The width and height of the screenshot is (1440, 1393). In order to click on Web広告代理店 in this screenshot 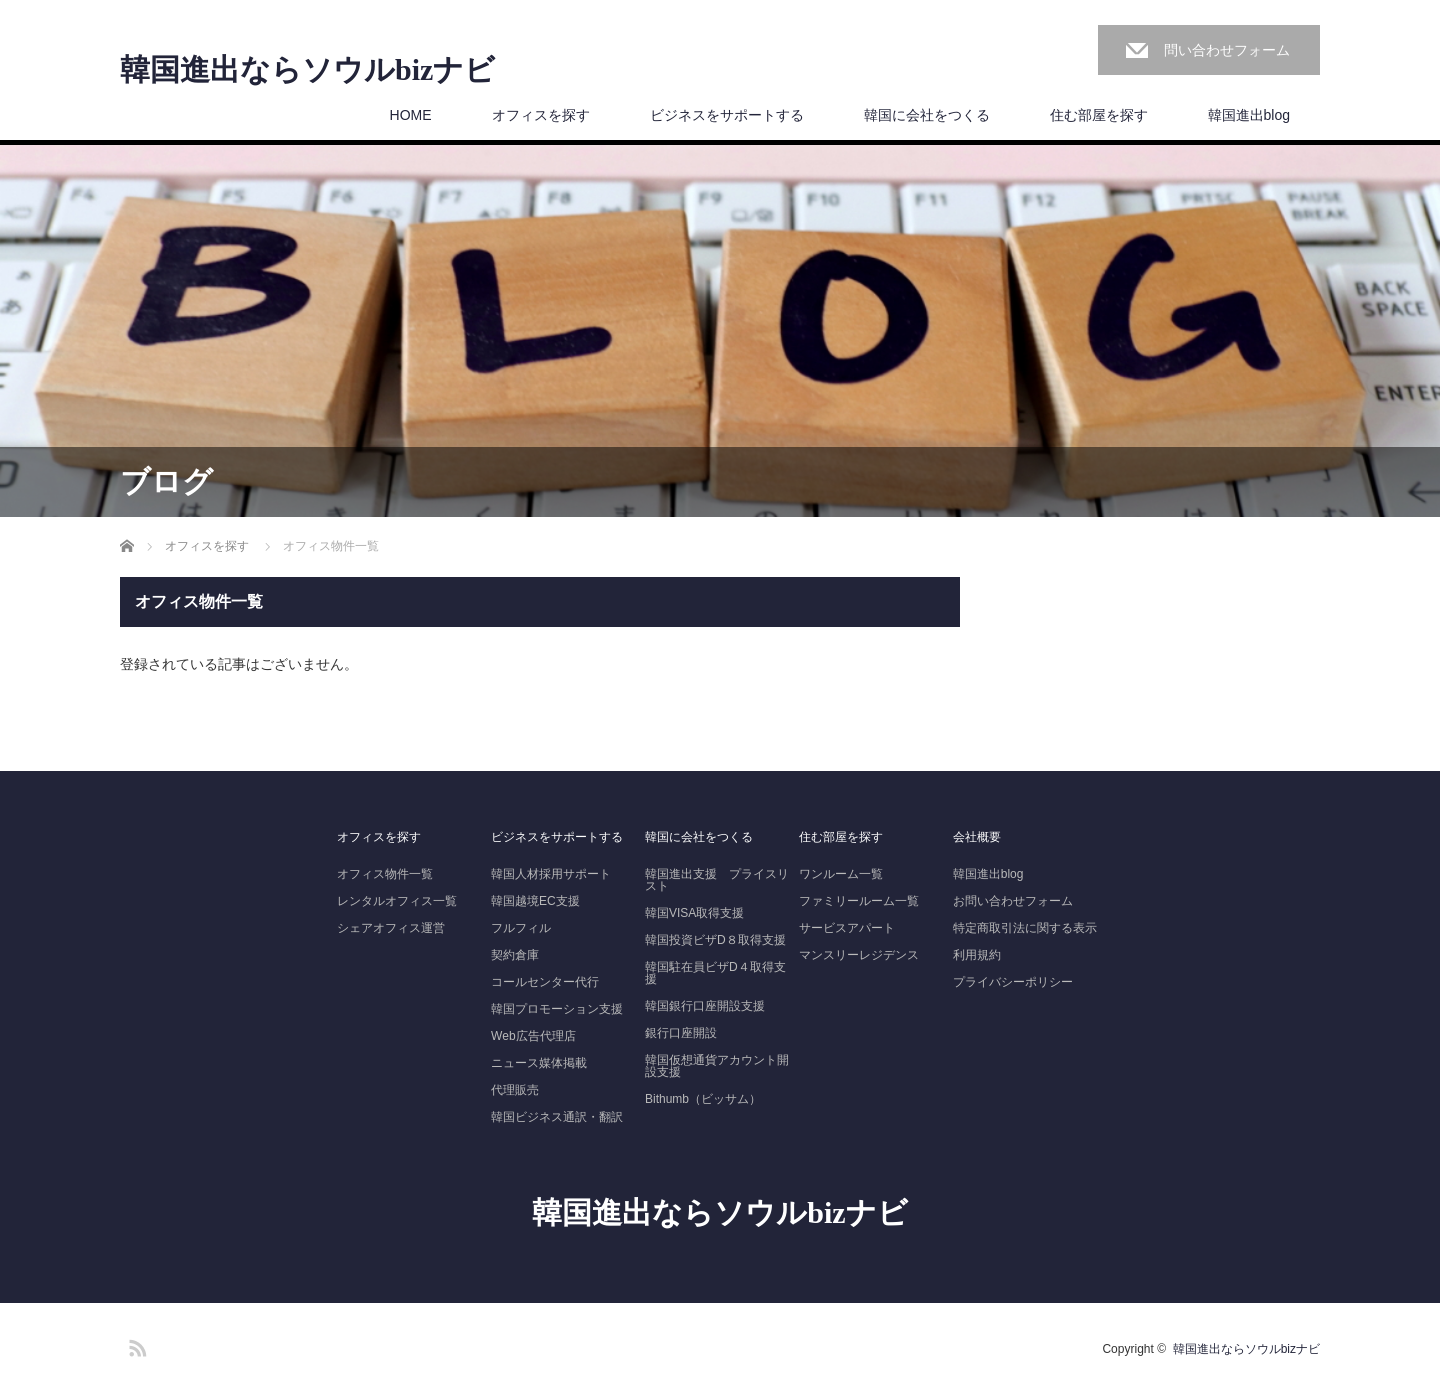, I will do `click(533, 1036)`.